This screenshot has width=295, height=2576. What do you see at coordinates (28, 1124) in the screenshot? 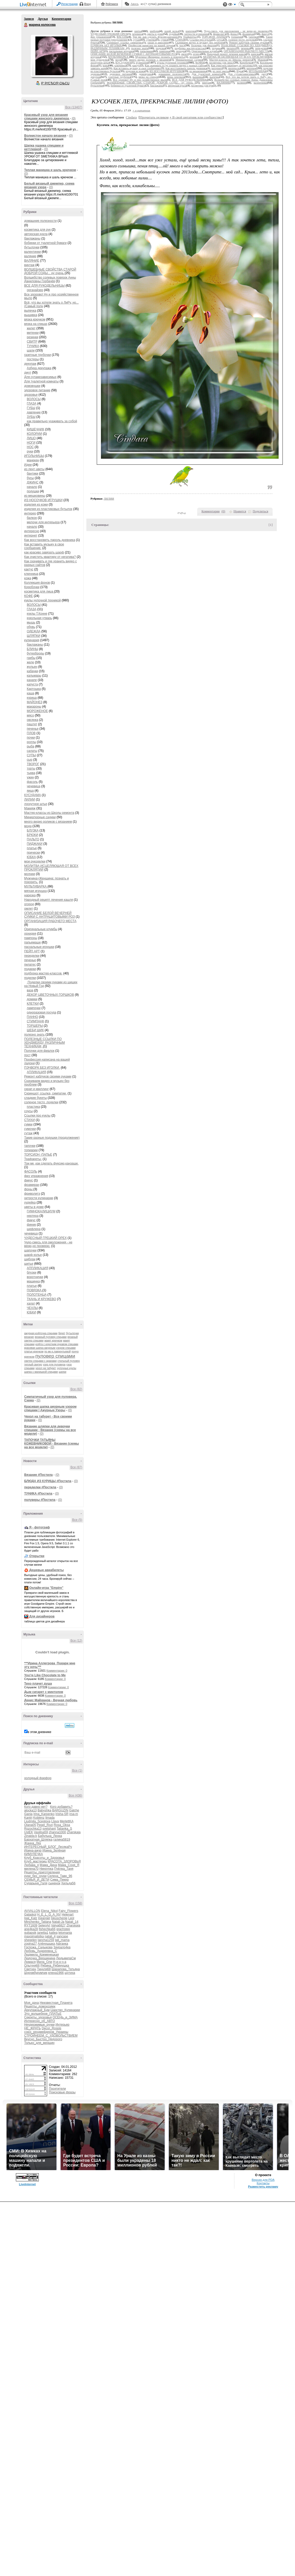
I see `сумки` at bounding box center [28, 1124].